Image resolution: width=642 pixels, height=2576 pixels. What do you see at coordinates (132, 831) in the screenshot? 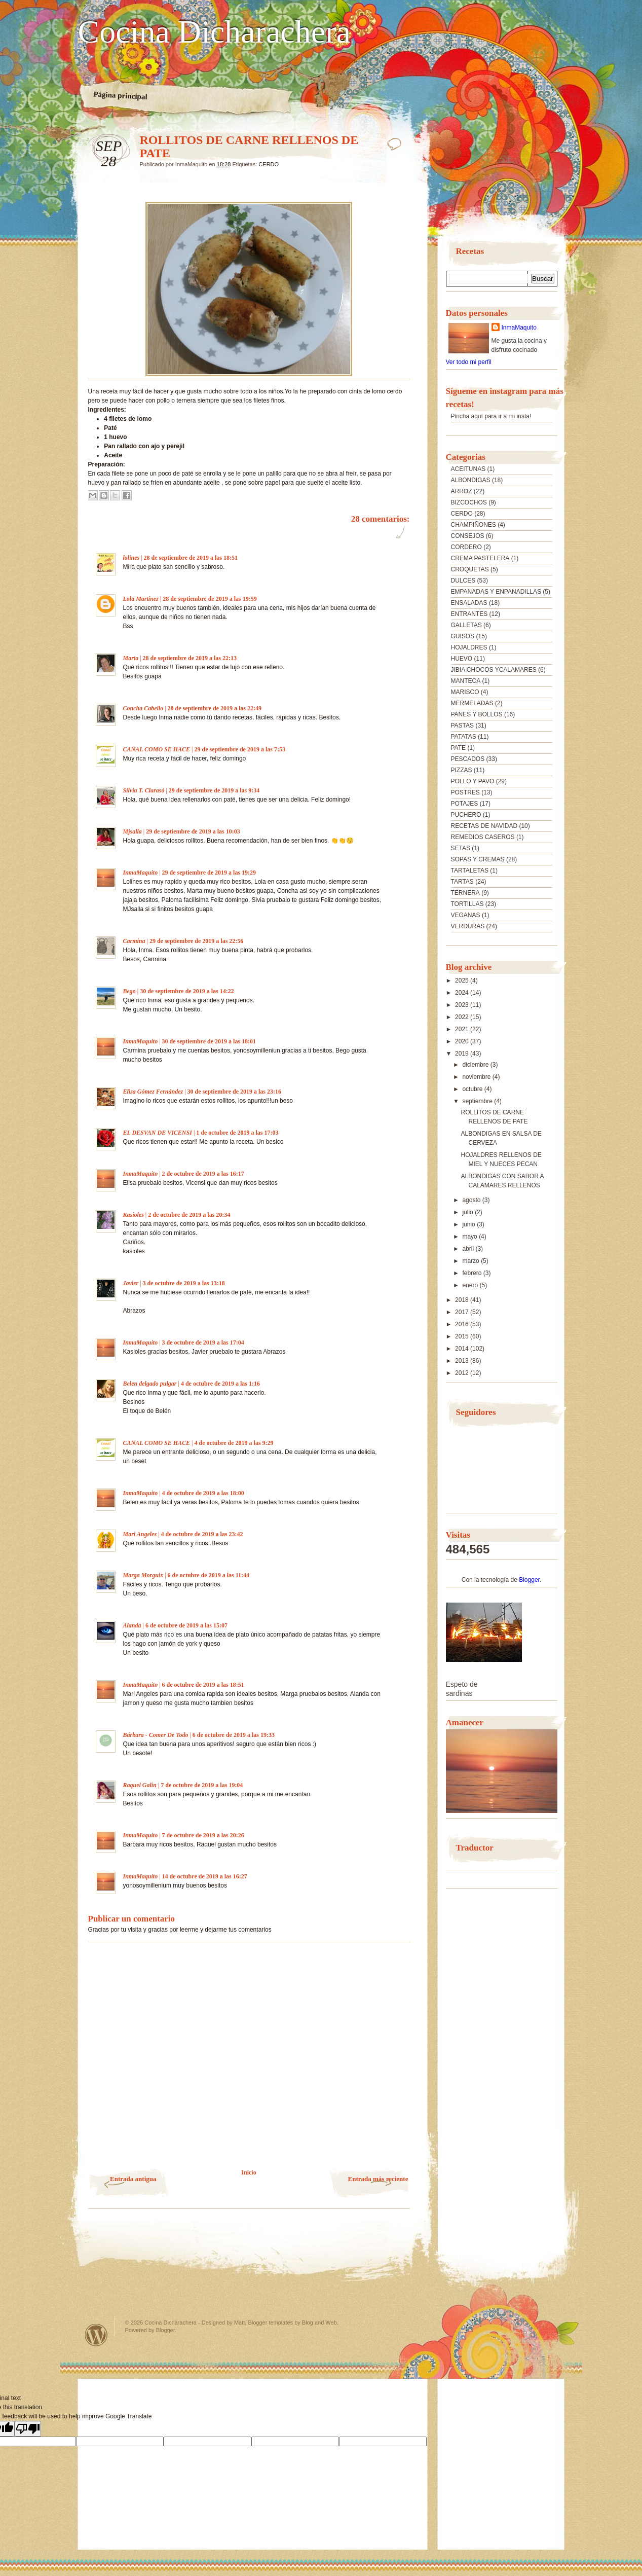
I see `Mjsalla` at bounding box center [132, 831].